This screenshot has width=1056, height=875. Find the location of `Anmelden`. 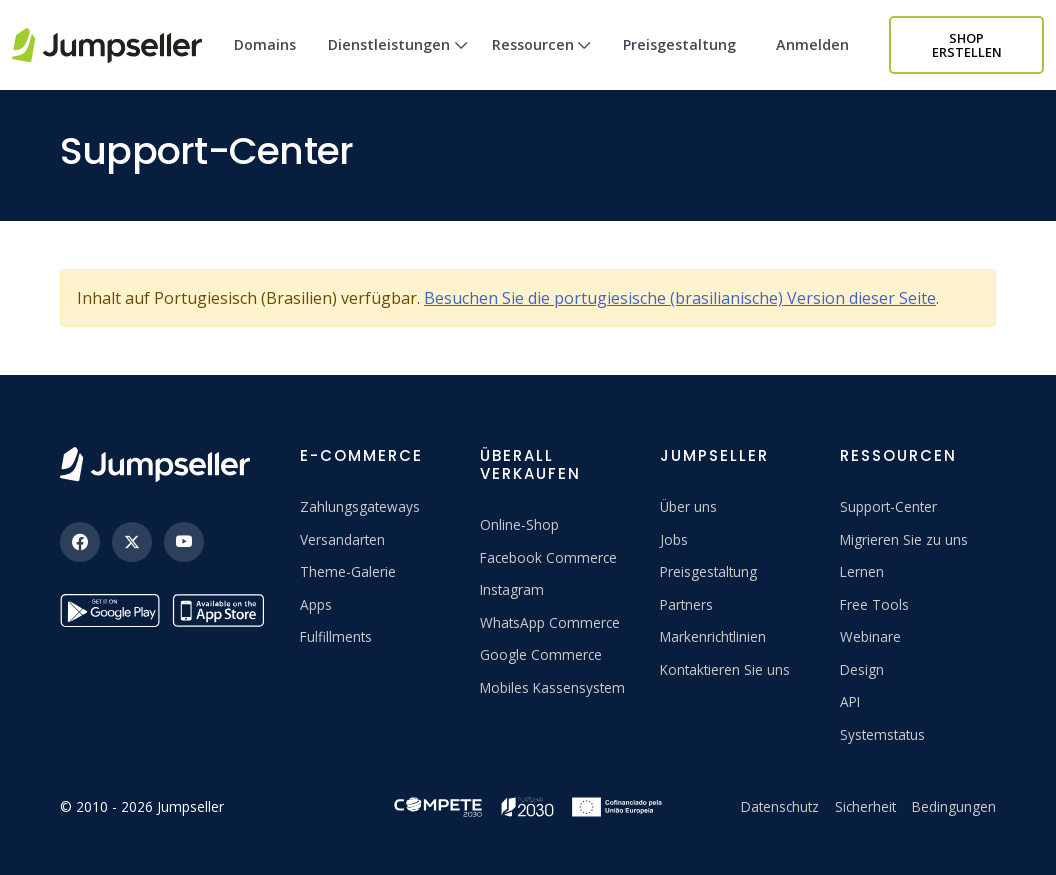

Anmelden is located at coordinates (812, 44).